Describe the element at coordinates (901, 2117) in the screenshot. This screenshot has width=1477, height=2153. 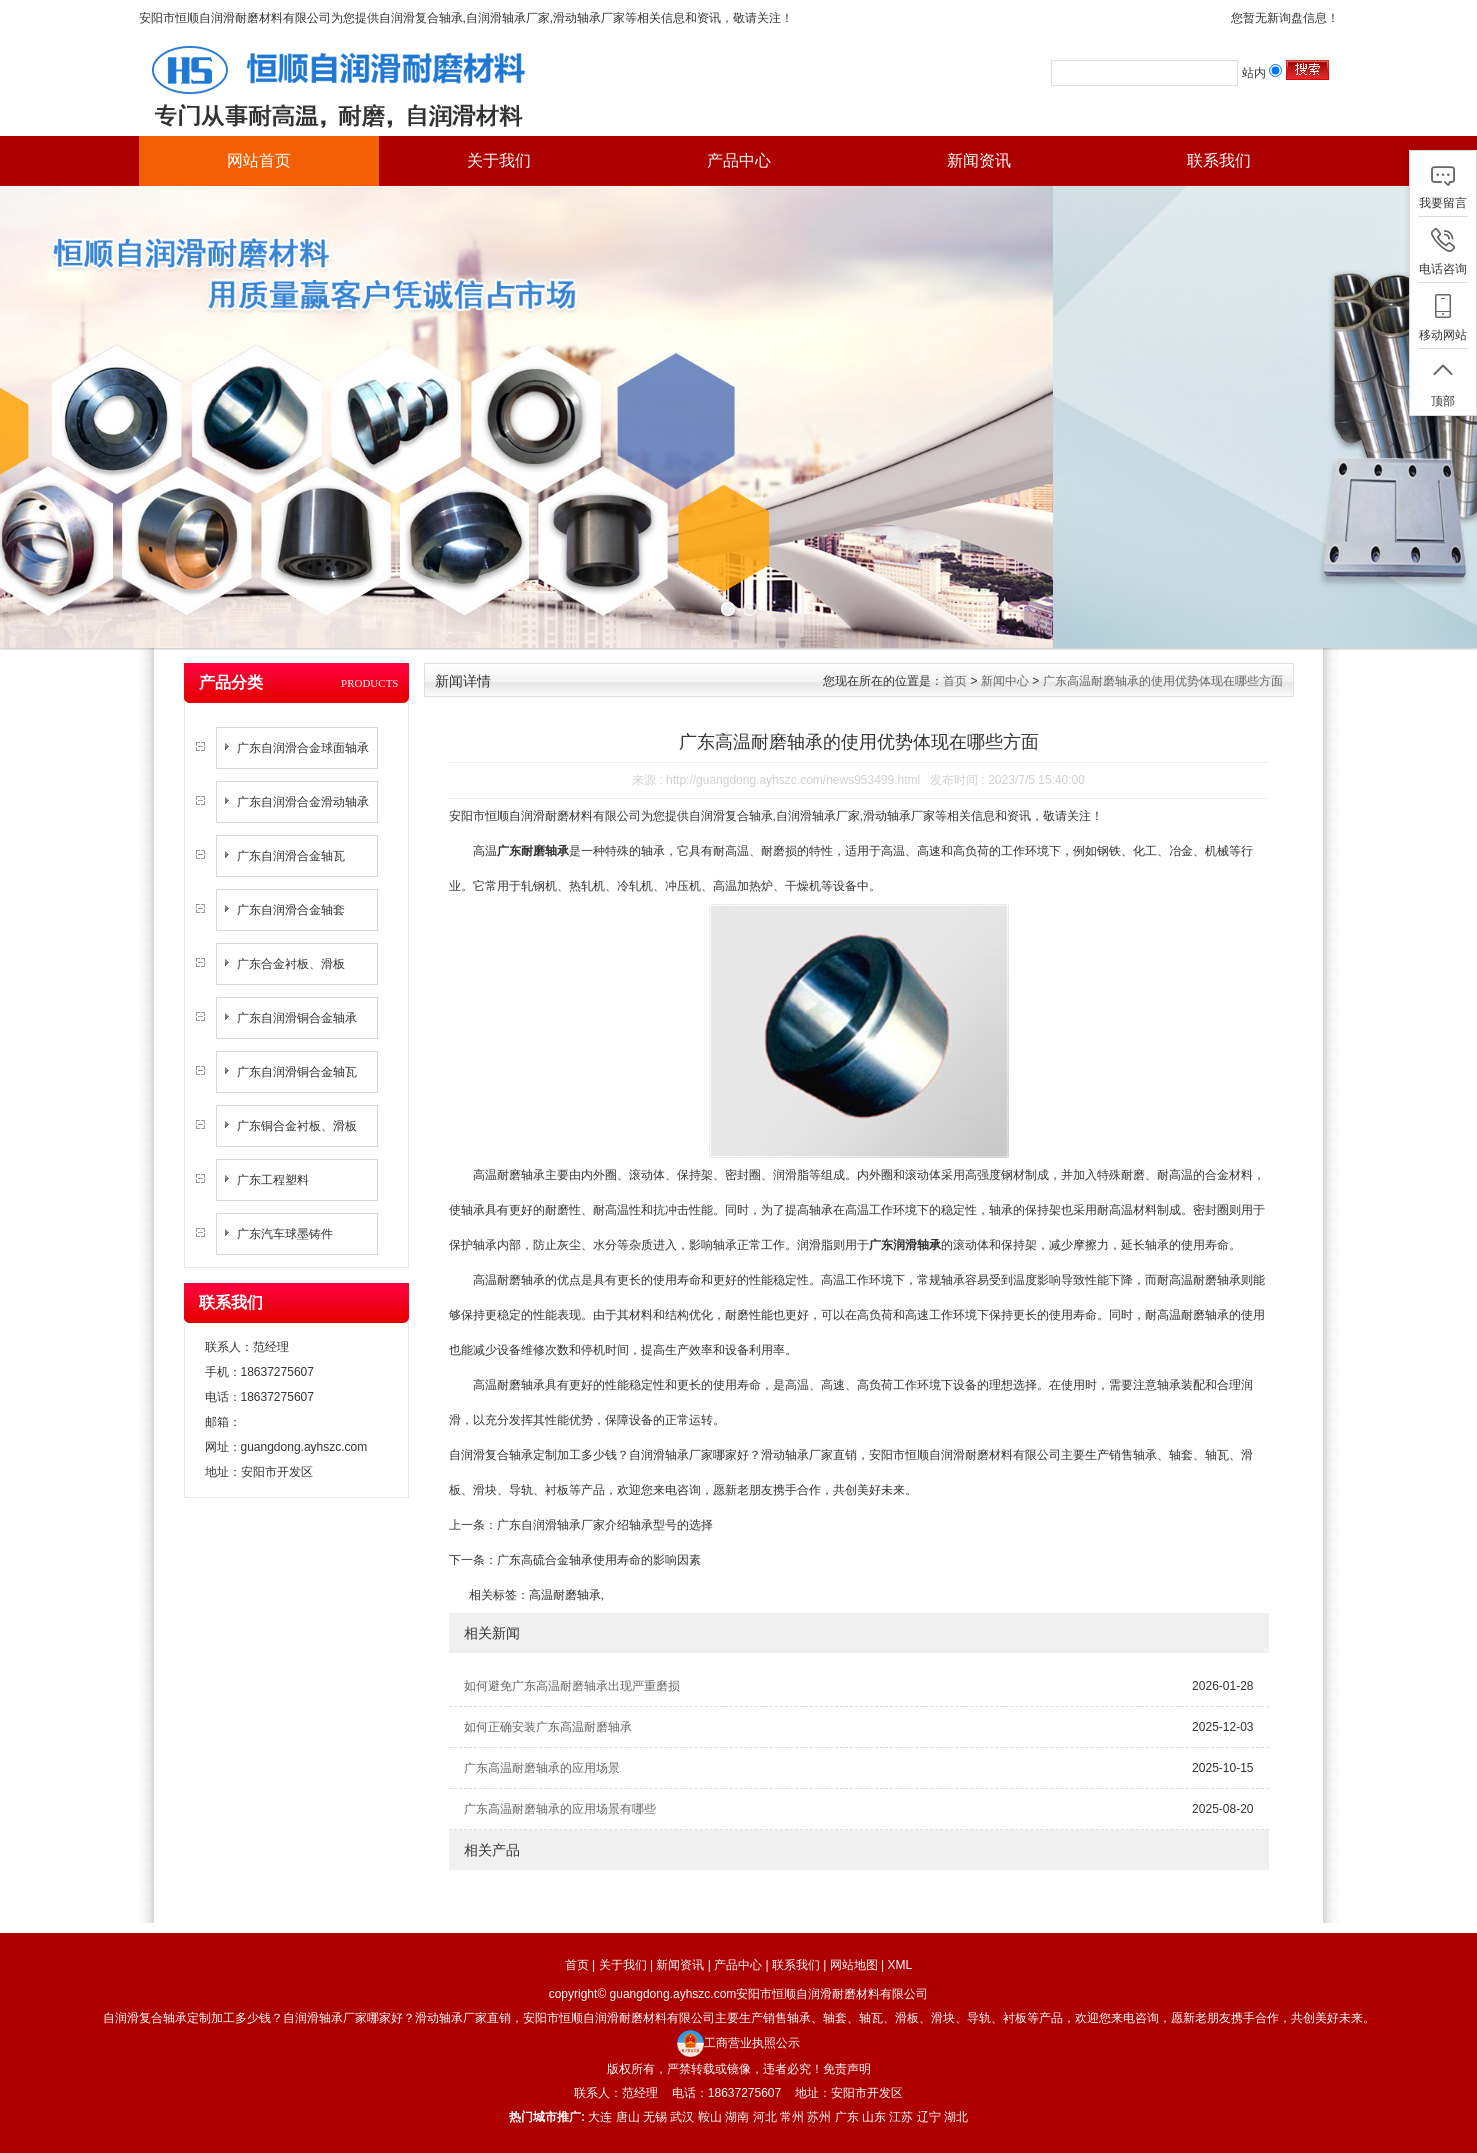
I see `江苏` at that location.